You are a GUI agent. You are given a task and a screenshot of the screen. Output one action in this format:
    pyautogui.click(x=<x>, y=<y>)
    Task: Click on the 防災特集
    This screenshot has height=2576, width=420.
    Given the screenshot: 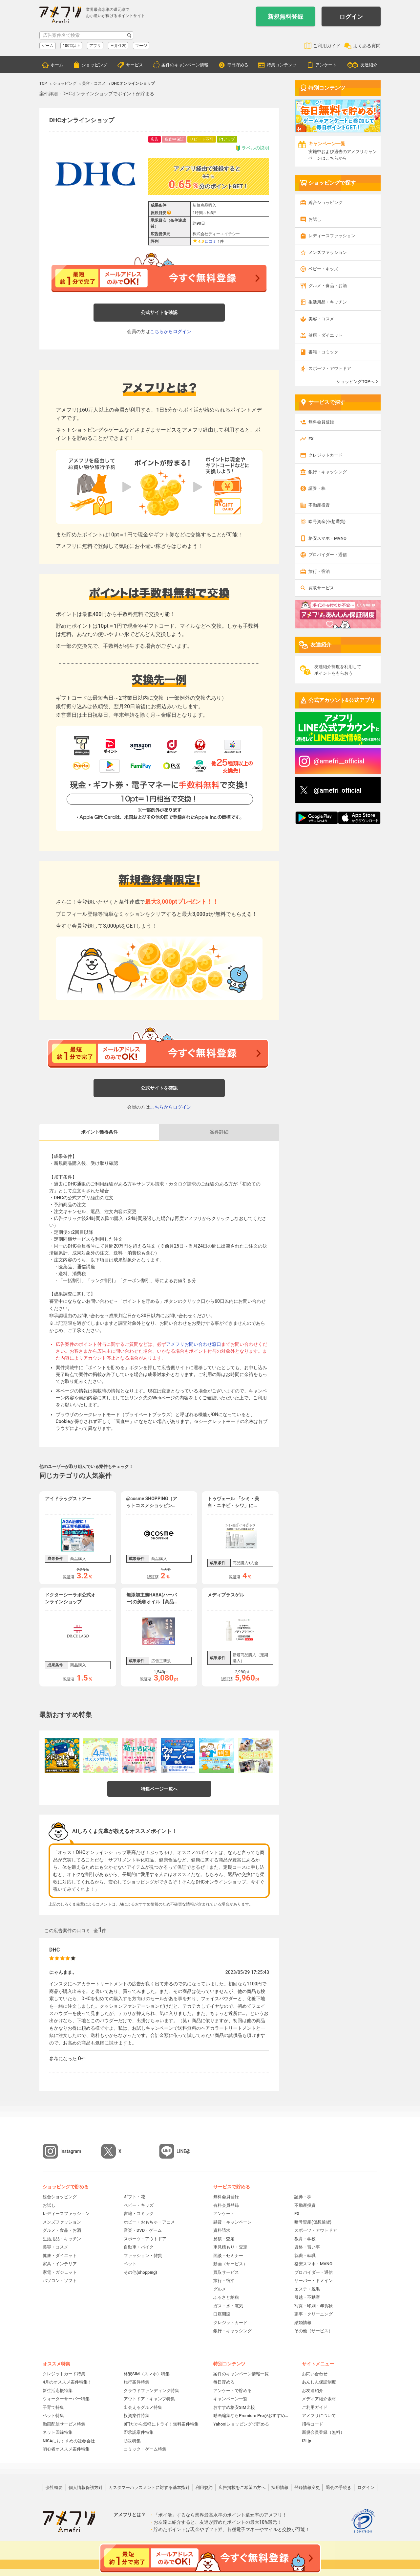 What is the action you would take?
    pyautogui.click(x=132, y=2440)
    